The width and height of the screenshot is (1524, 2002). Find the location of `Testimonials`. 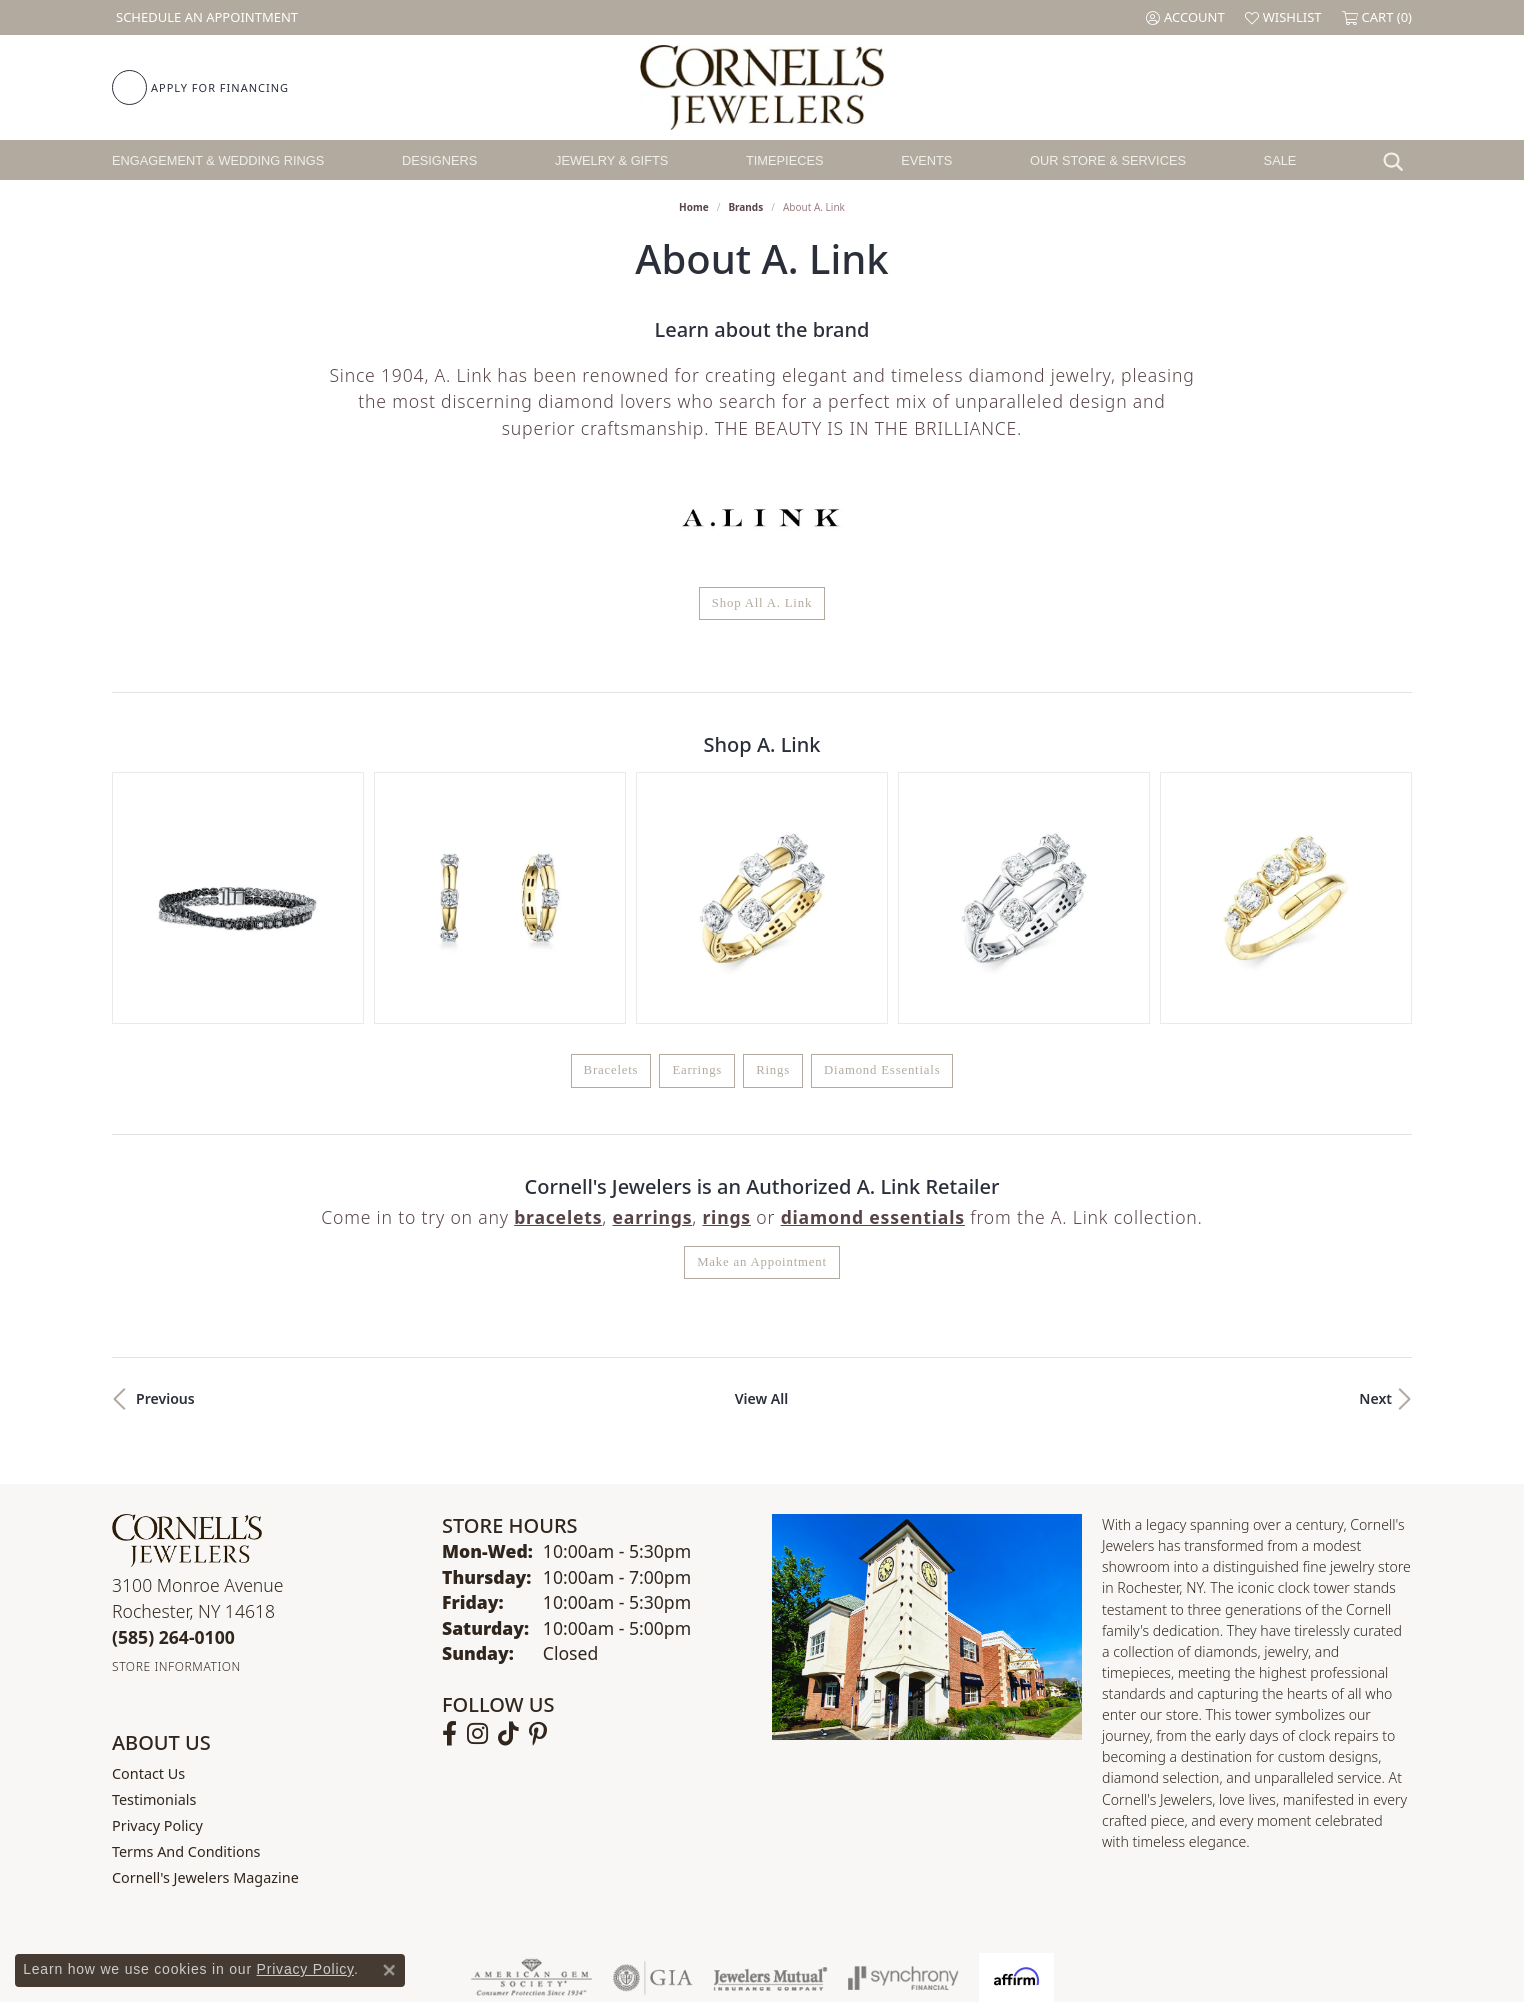

Testimonials is located at coordinates (154, 1591).